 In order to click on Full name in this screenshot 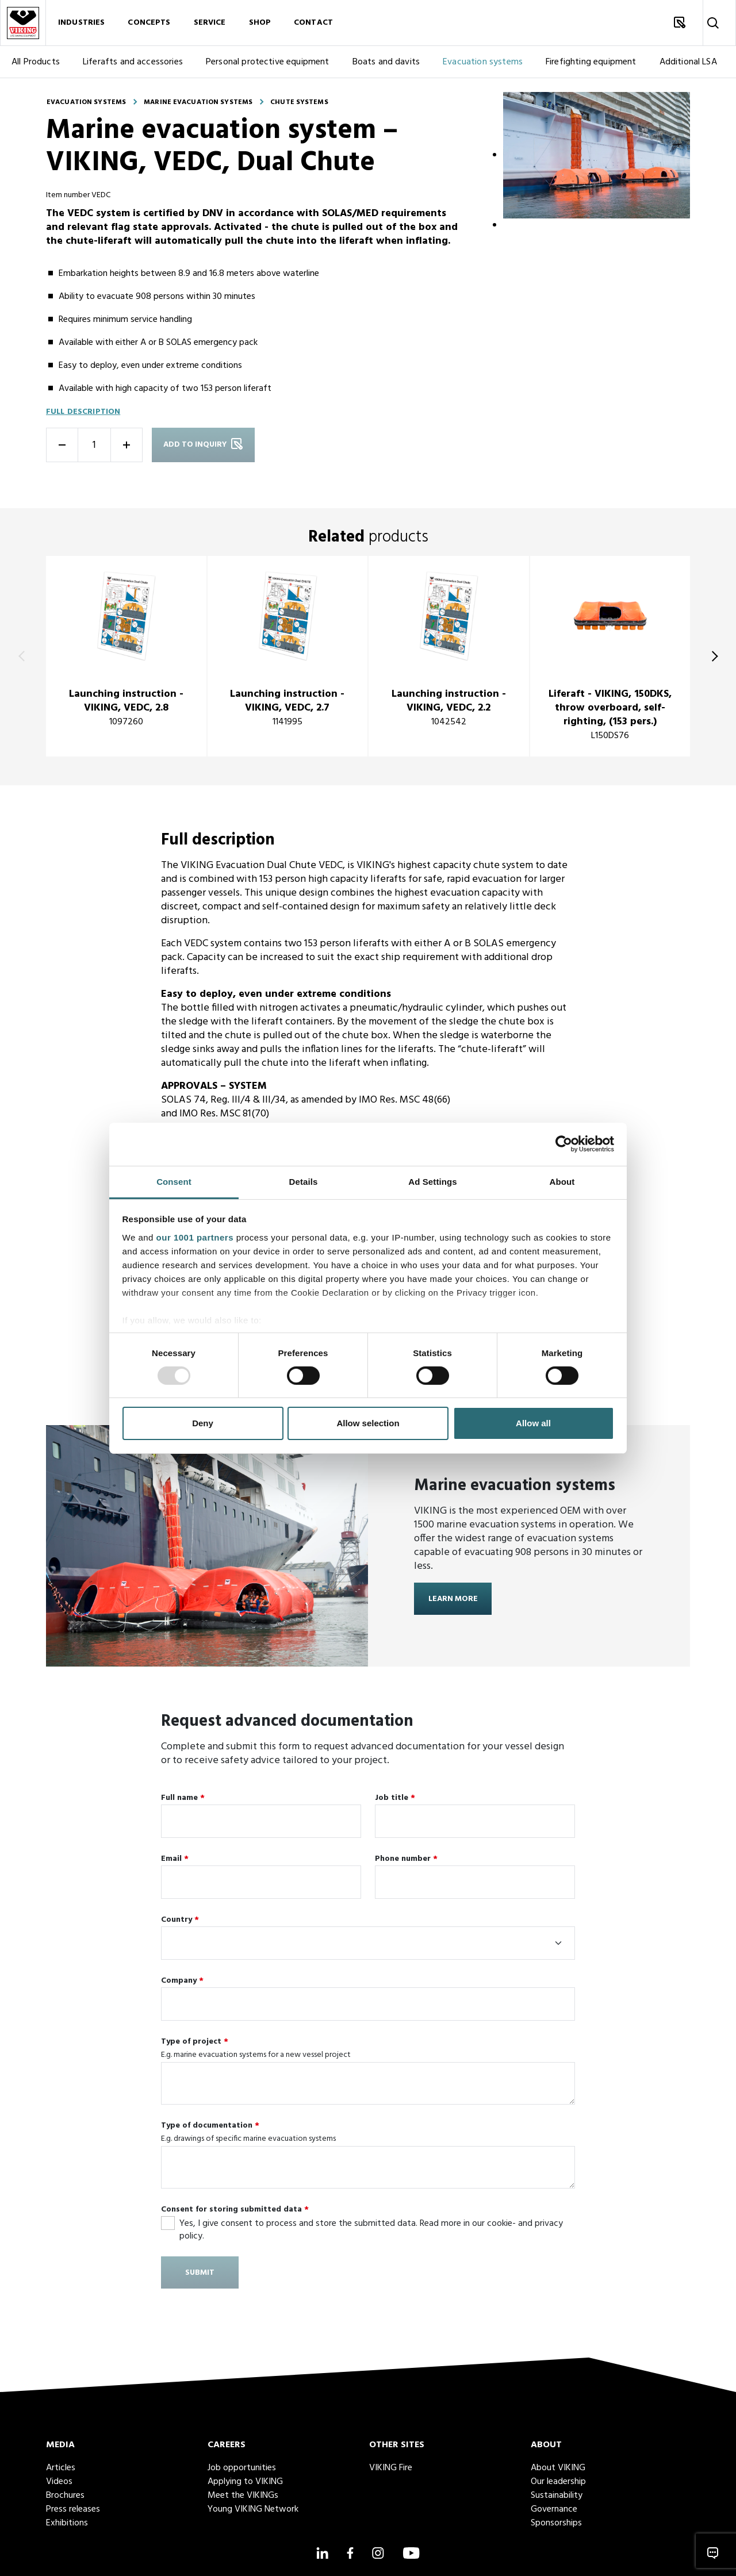, I will do `click(183, 1798)`.